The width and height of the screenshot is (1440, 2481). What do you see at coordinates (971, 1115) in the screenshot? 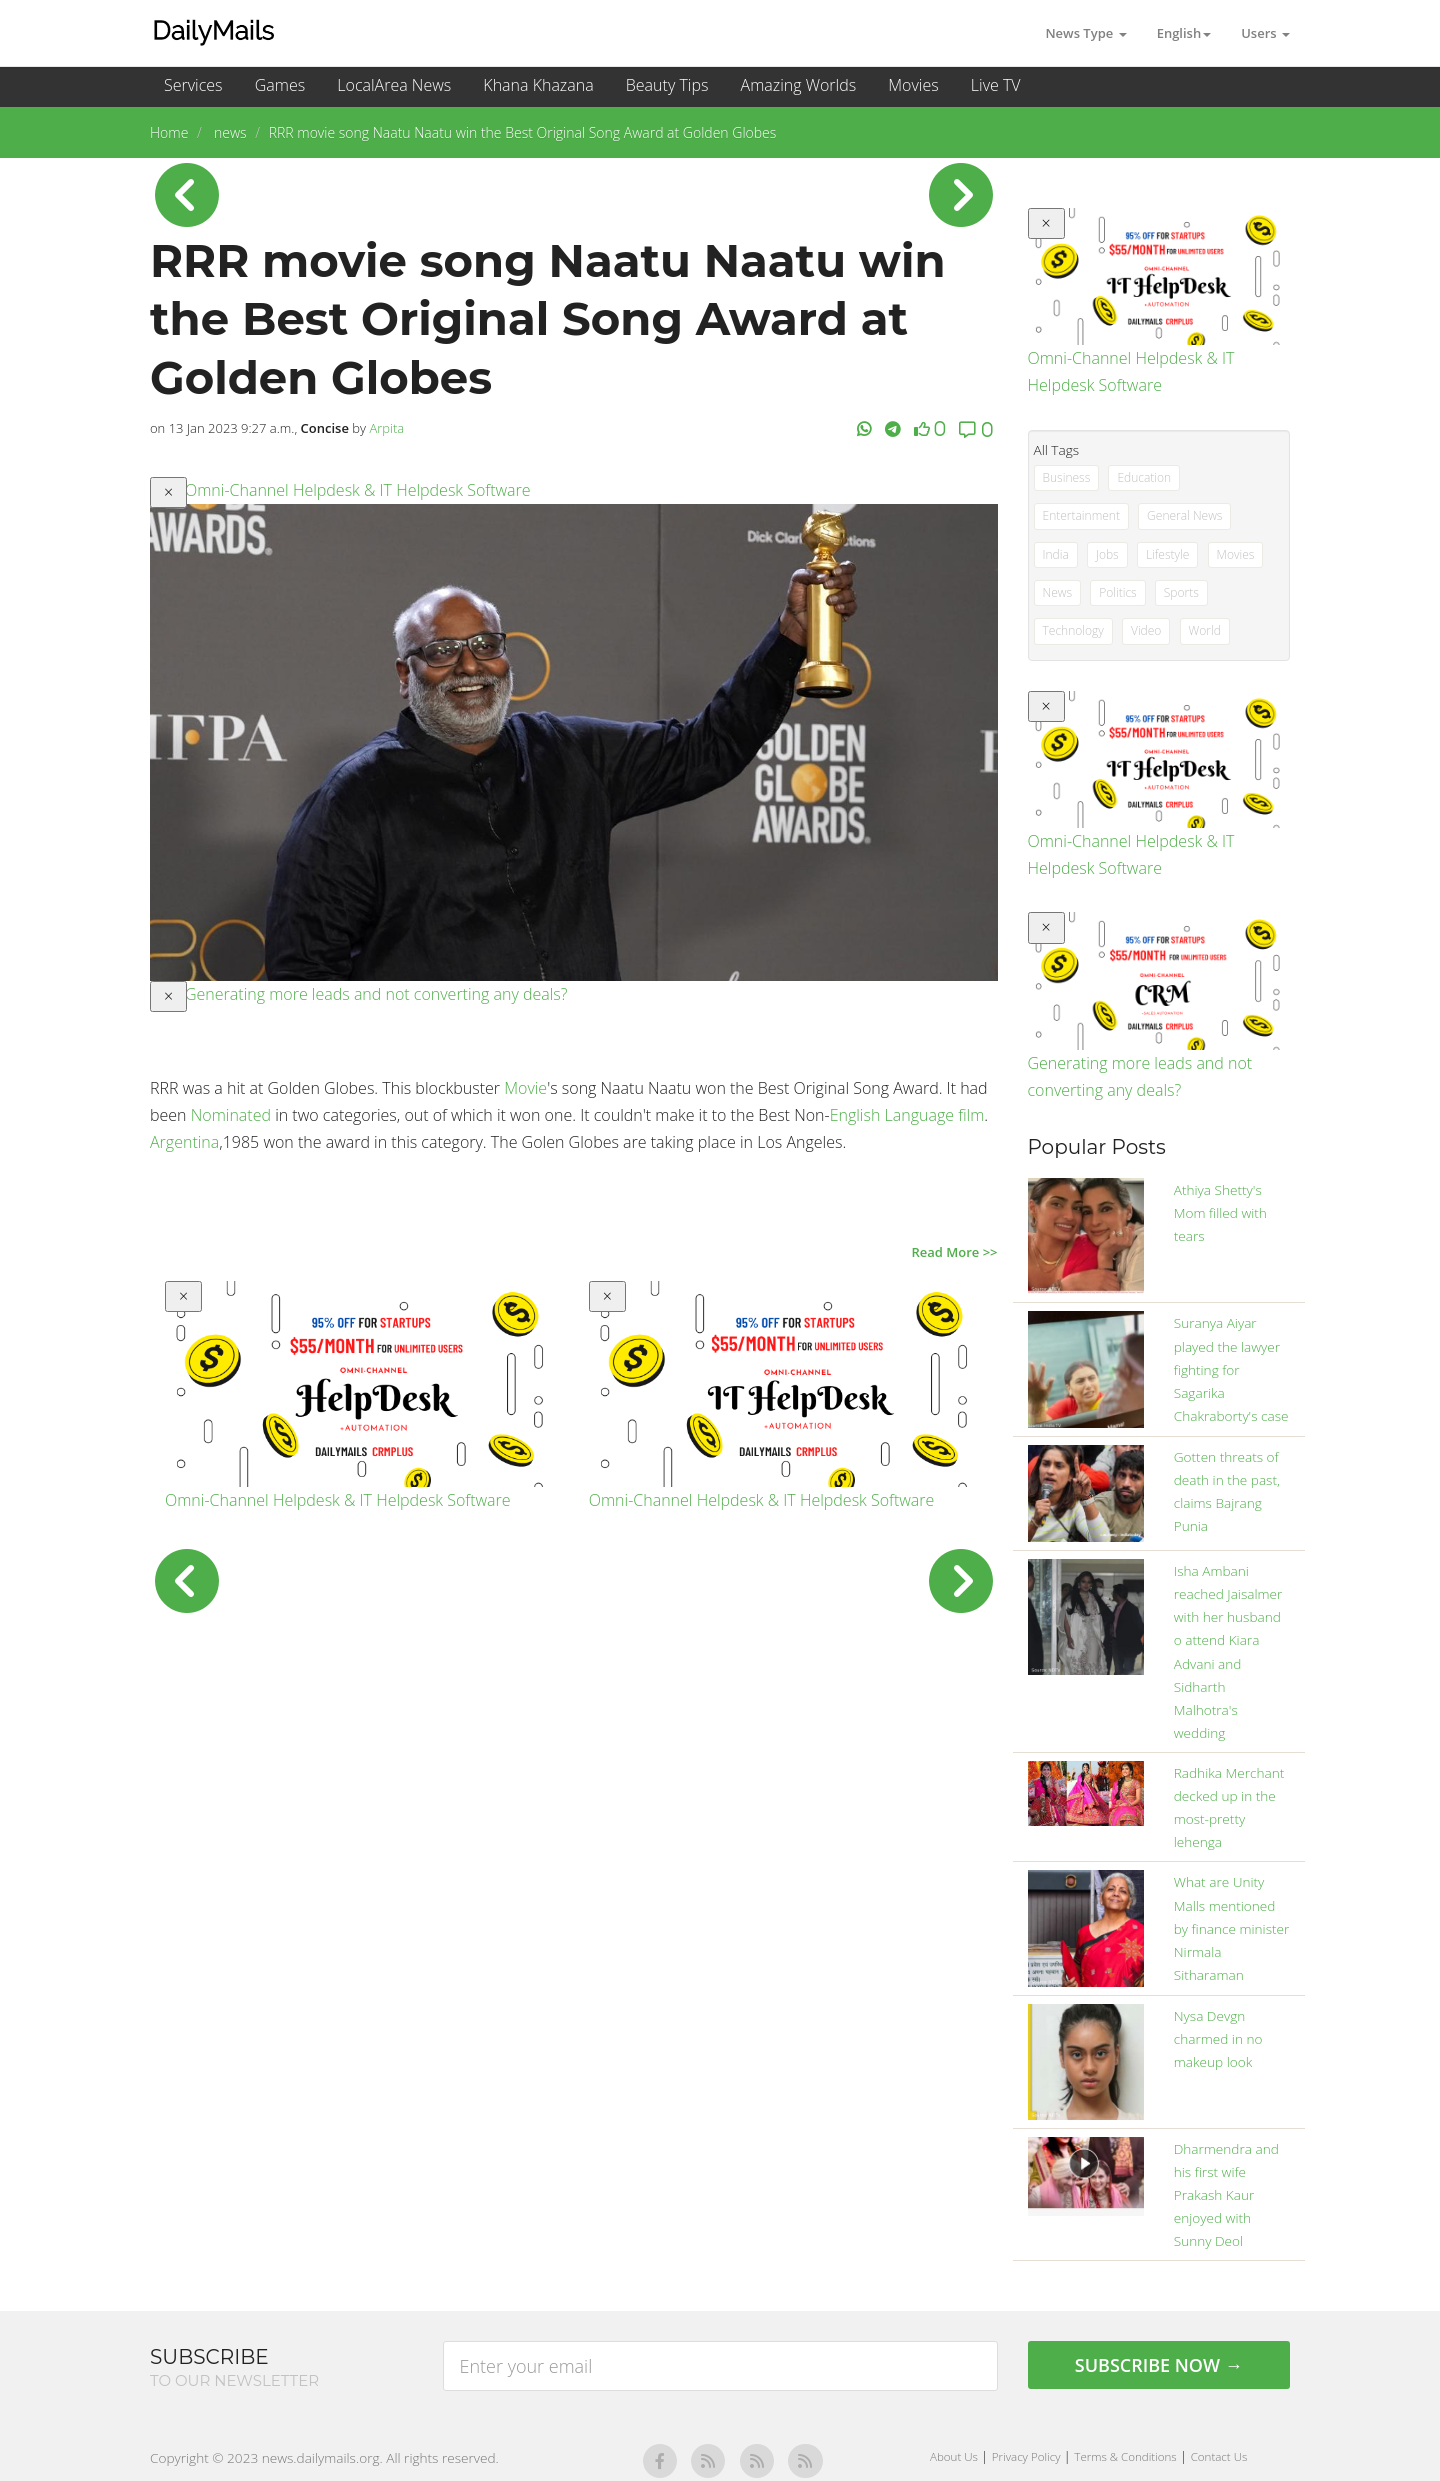
I see `film` at bounding box center [971, 1115].